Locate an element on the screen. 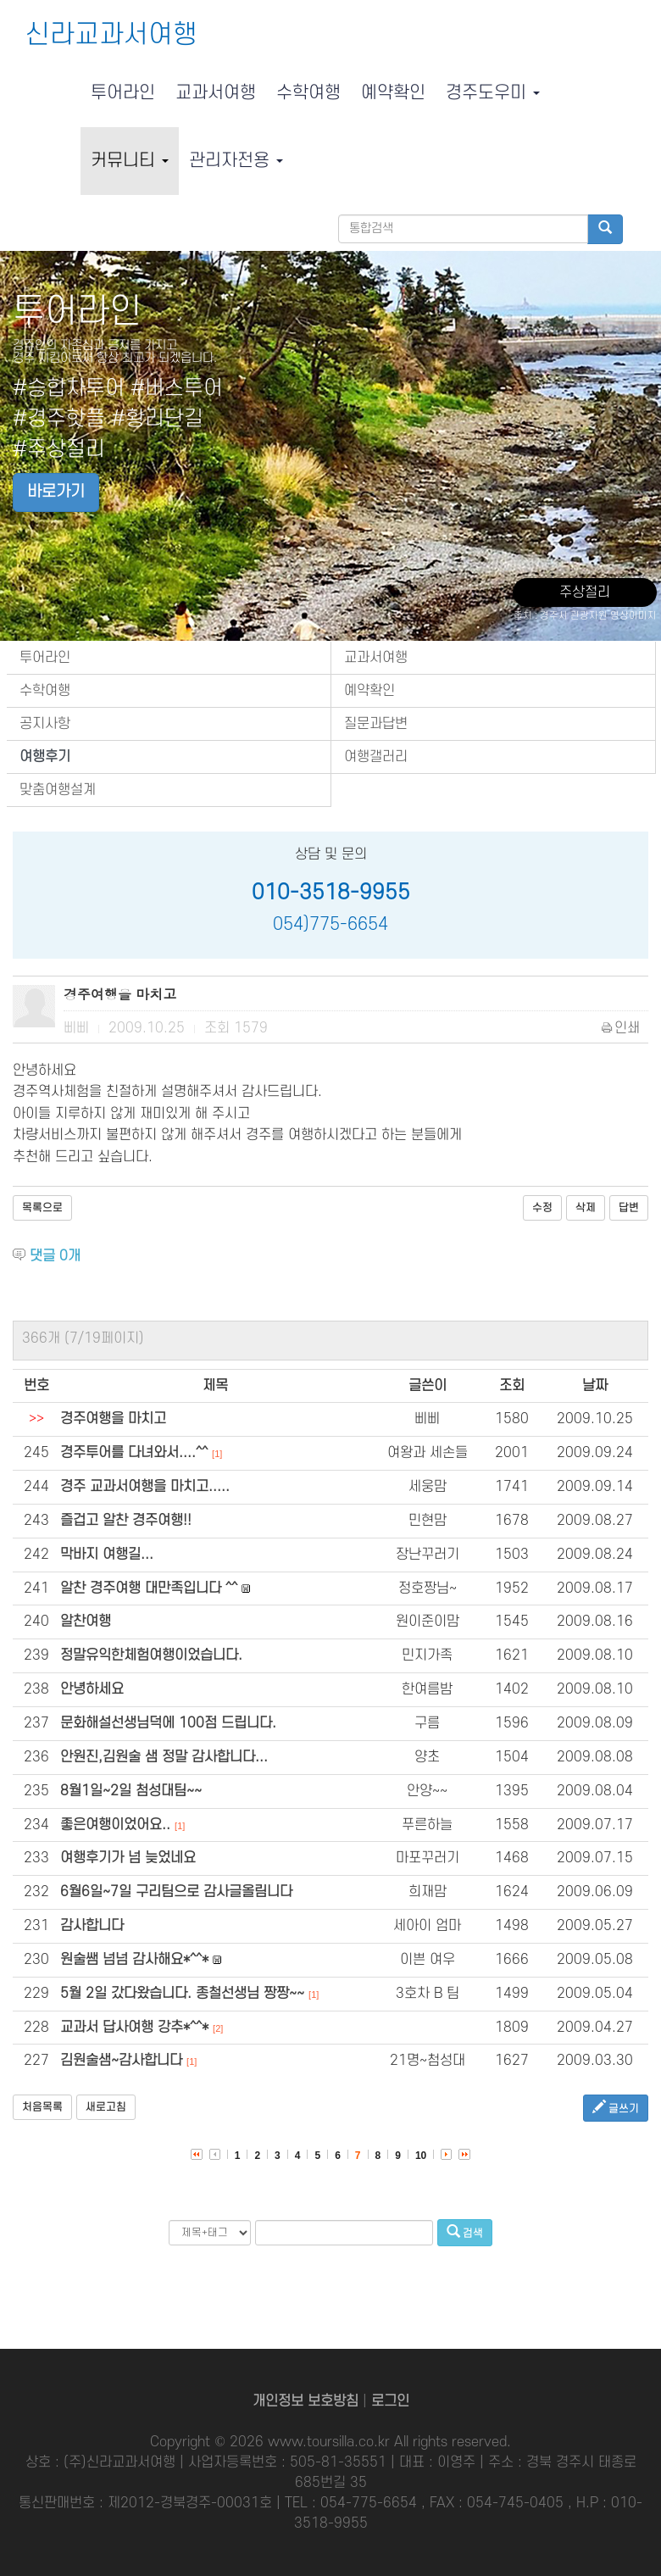 The height and width of the screenshot is (2576, 661). 답변 is located at coordinates (629, 1208).